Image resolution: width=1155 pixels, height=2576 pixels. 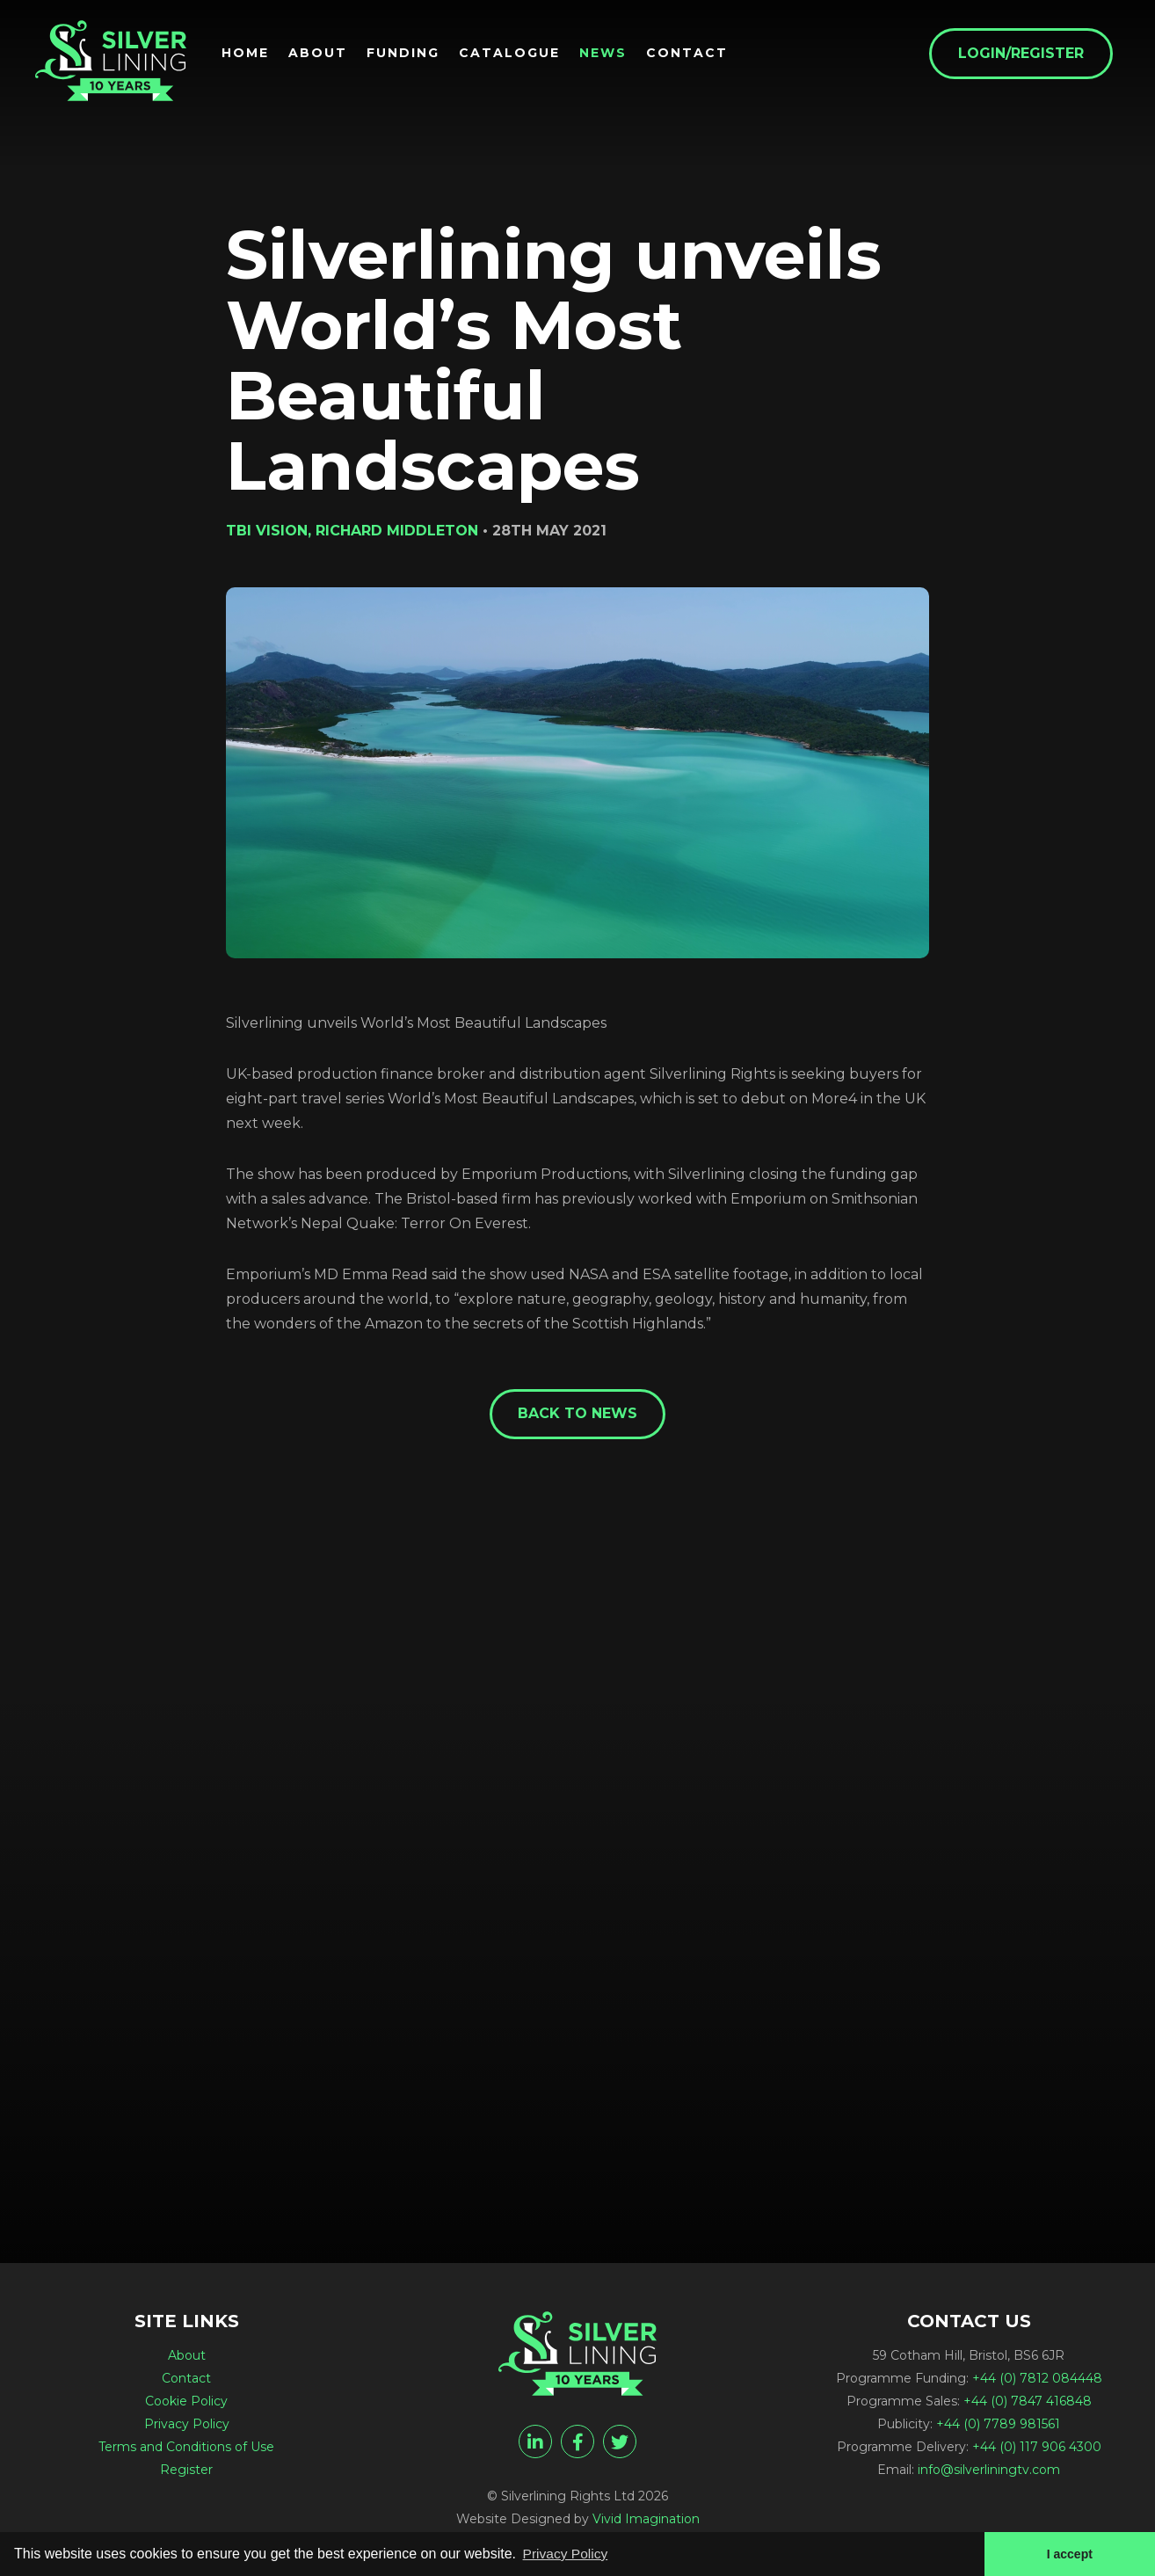 I want to click on Register, so click(x=186, y=2471).